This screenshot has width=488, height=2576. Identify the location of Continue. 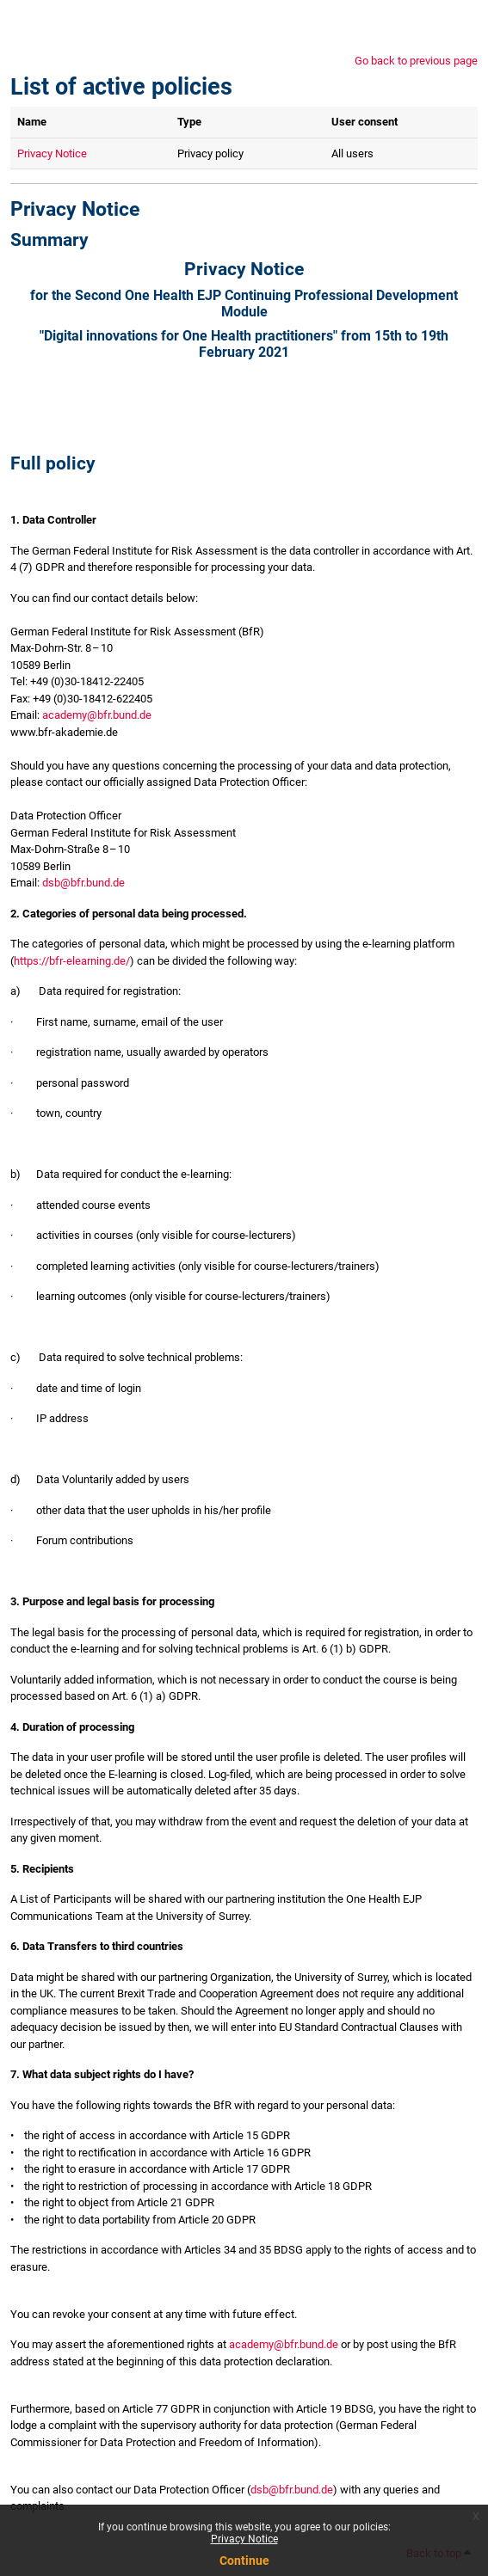
(244, 2560).